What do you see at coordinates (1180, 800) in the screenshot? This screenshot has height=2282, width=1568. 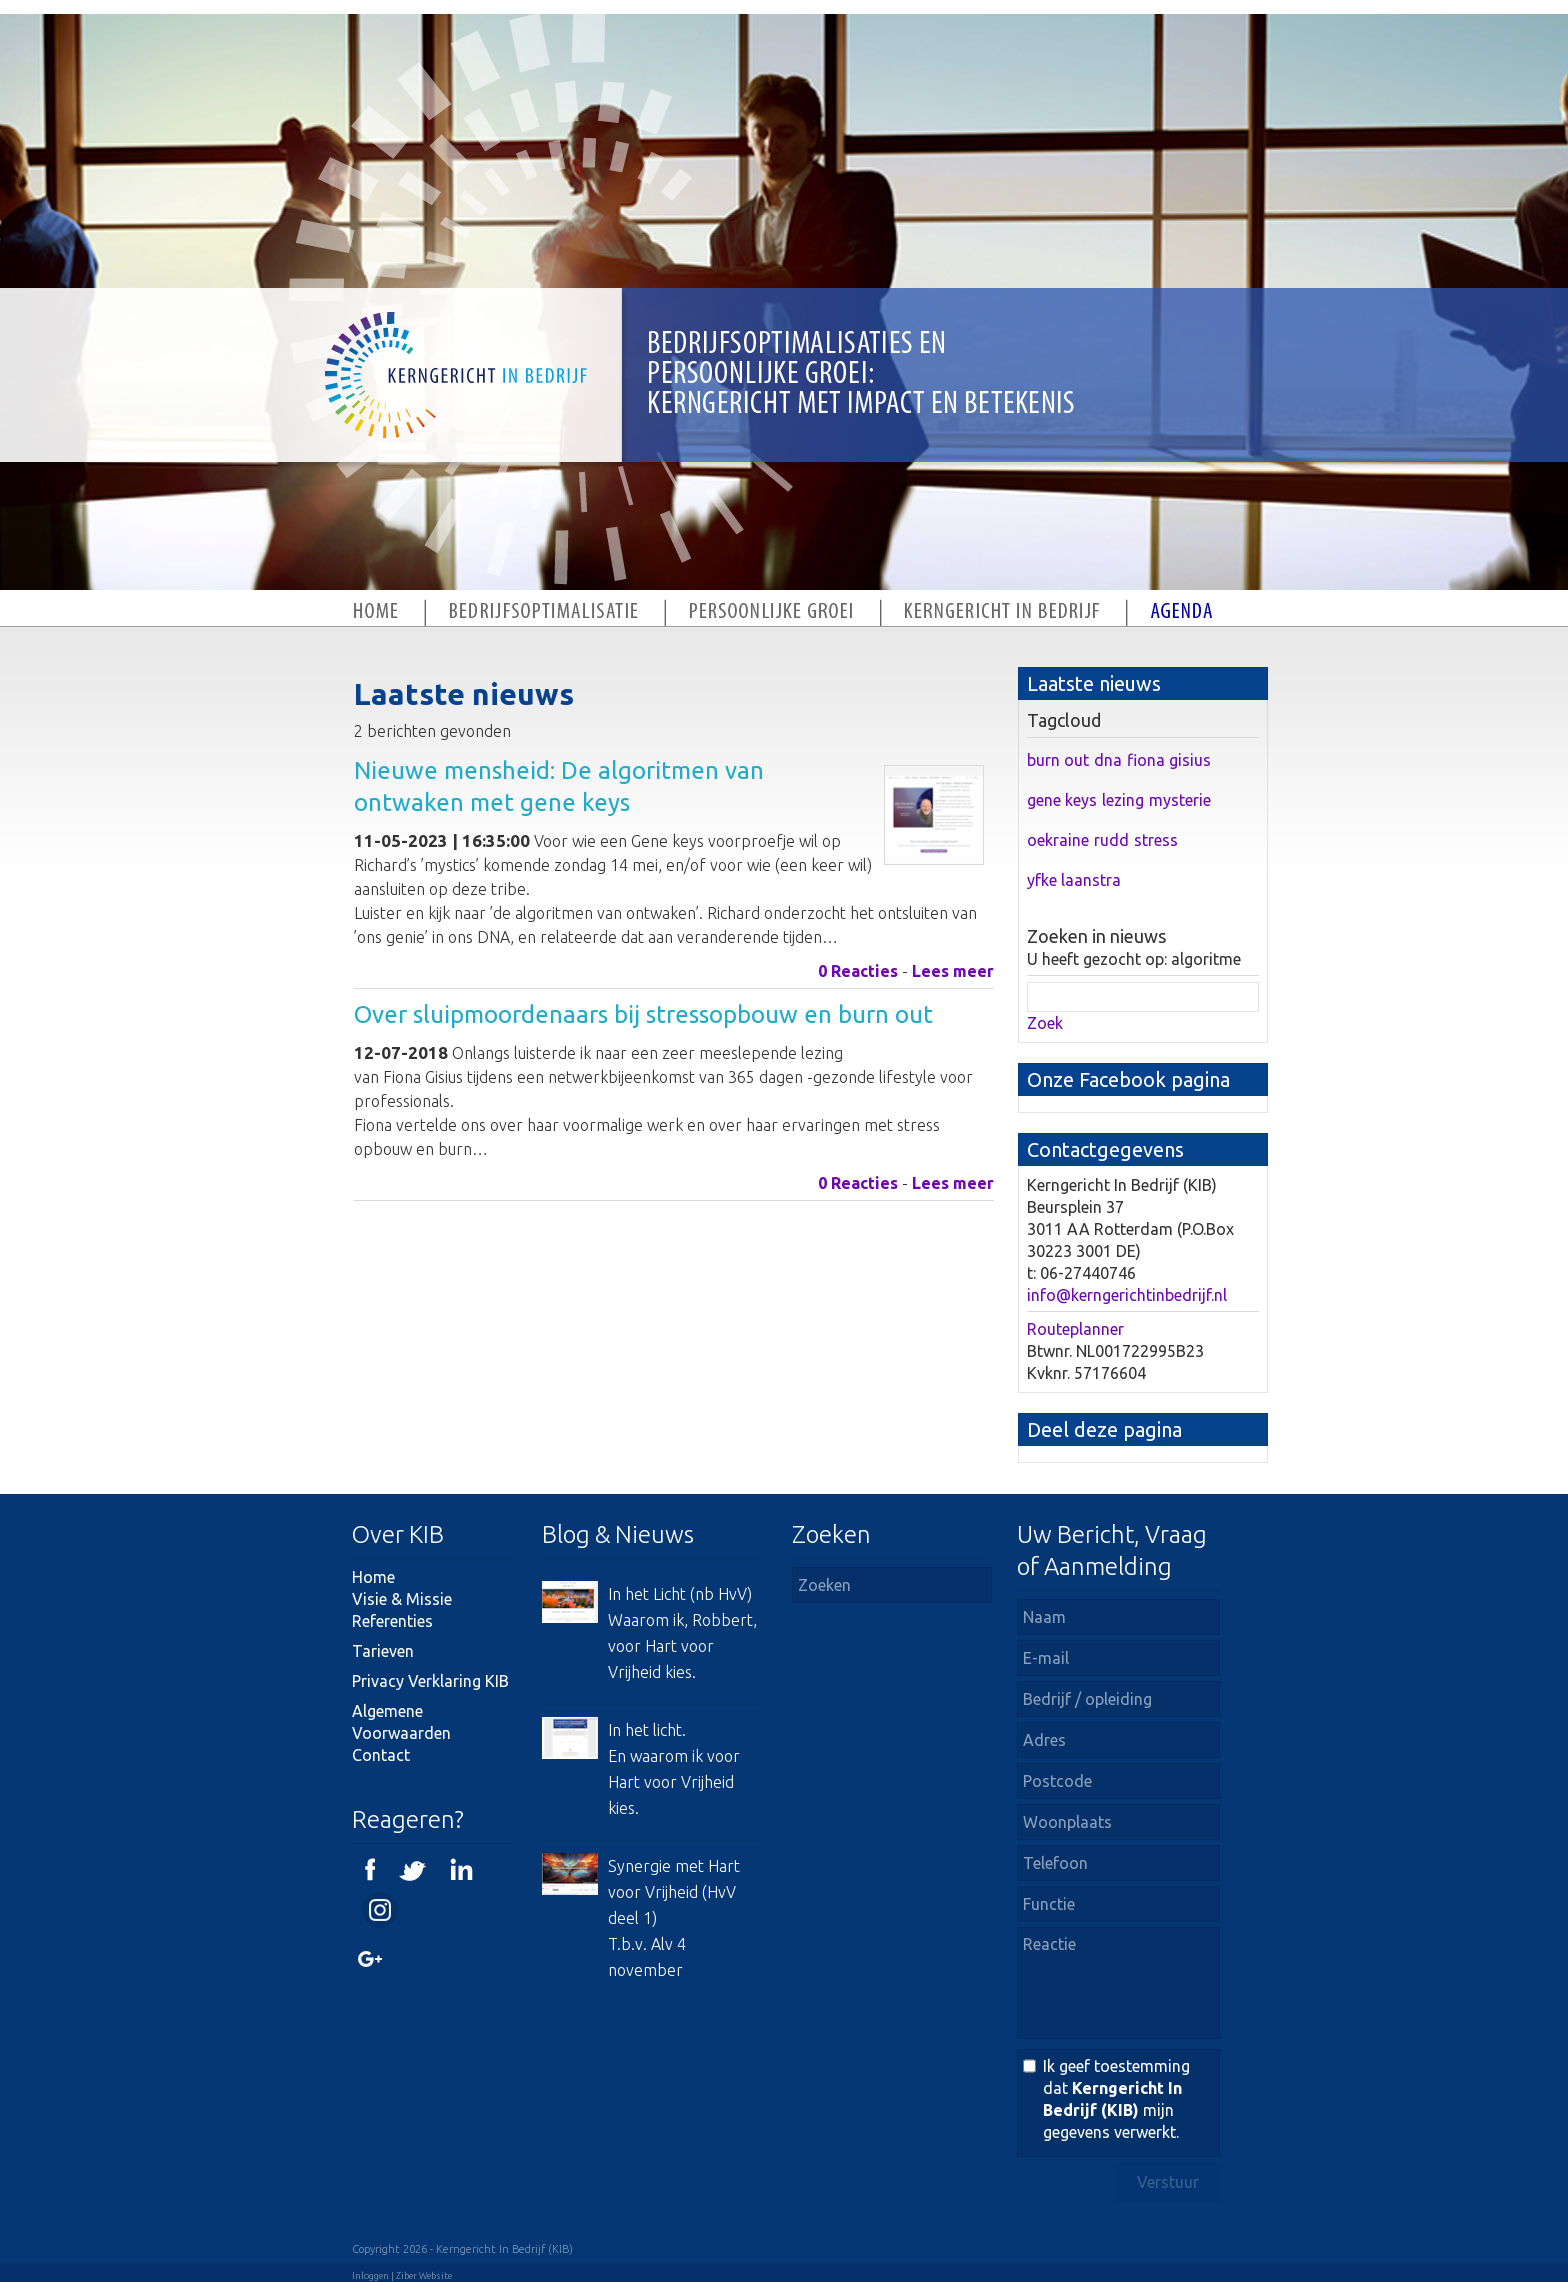 I see `mysterie` at bounding box center [1180, 800].